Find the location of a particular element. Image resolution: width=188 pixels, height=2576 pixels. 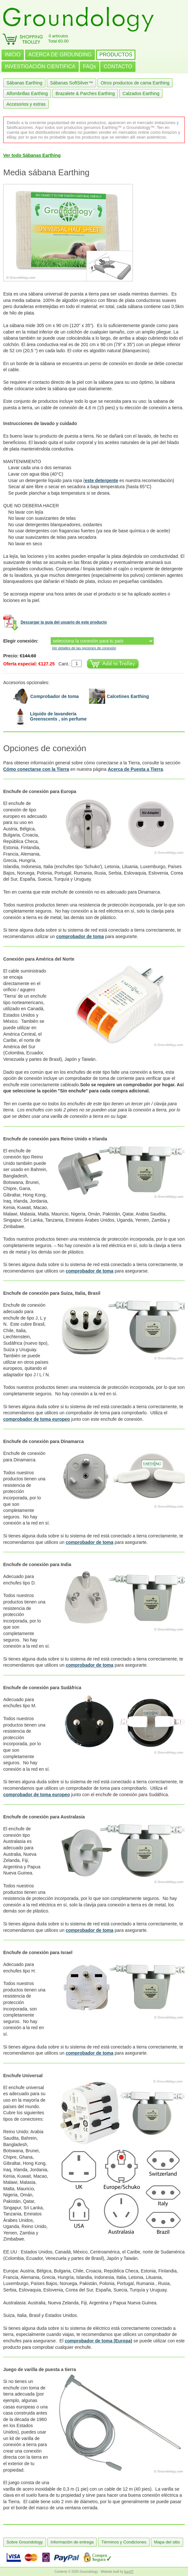

Ver todo Sábanas Earthing is located at coordinates (32, 155).